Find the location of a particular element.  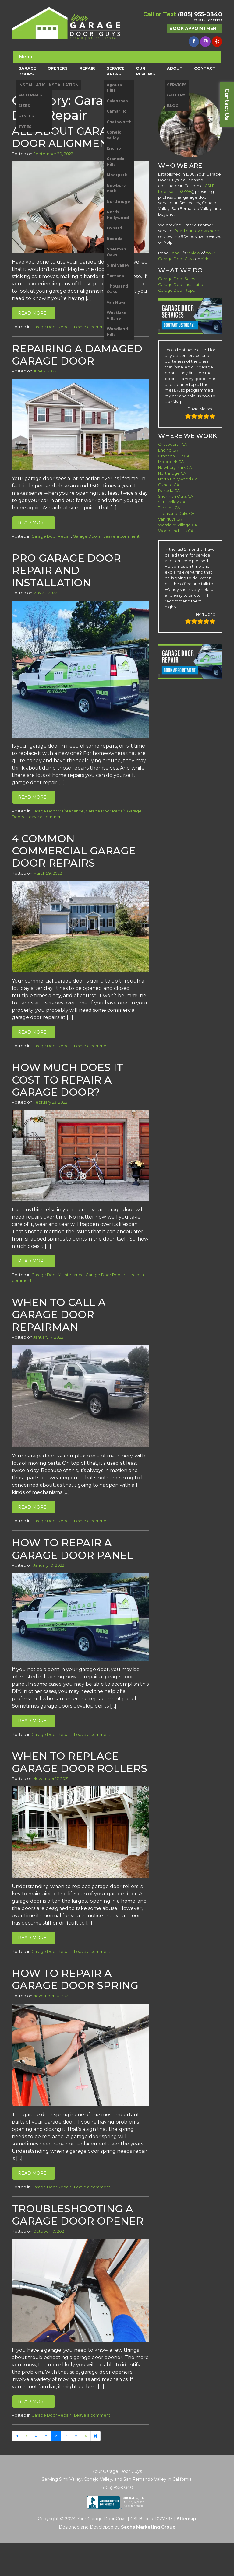

Chatsworth is located at coordinates (119, 122).